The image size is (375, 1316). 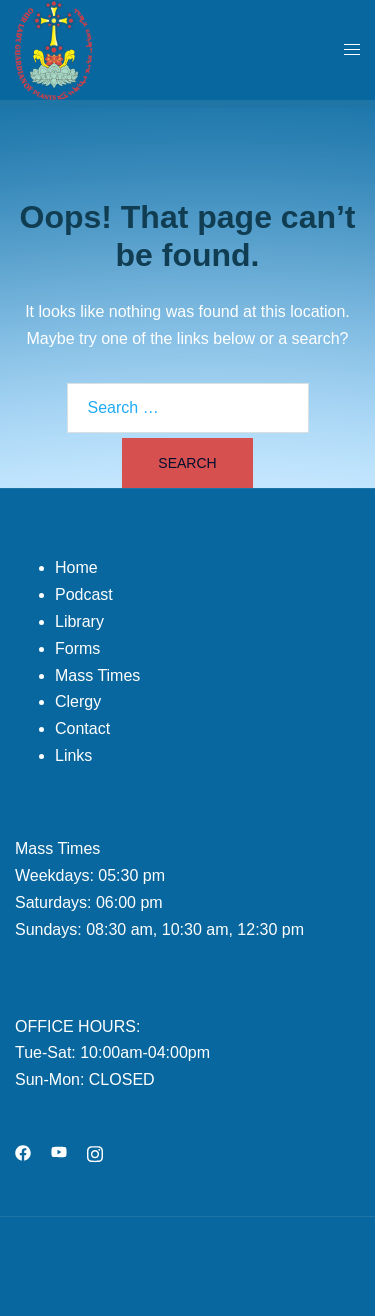 What do you see at coordinates (78, 701) in the screenshot?
I see `Clergy` at bounding box center [78, 701].